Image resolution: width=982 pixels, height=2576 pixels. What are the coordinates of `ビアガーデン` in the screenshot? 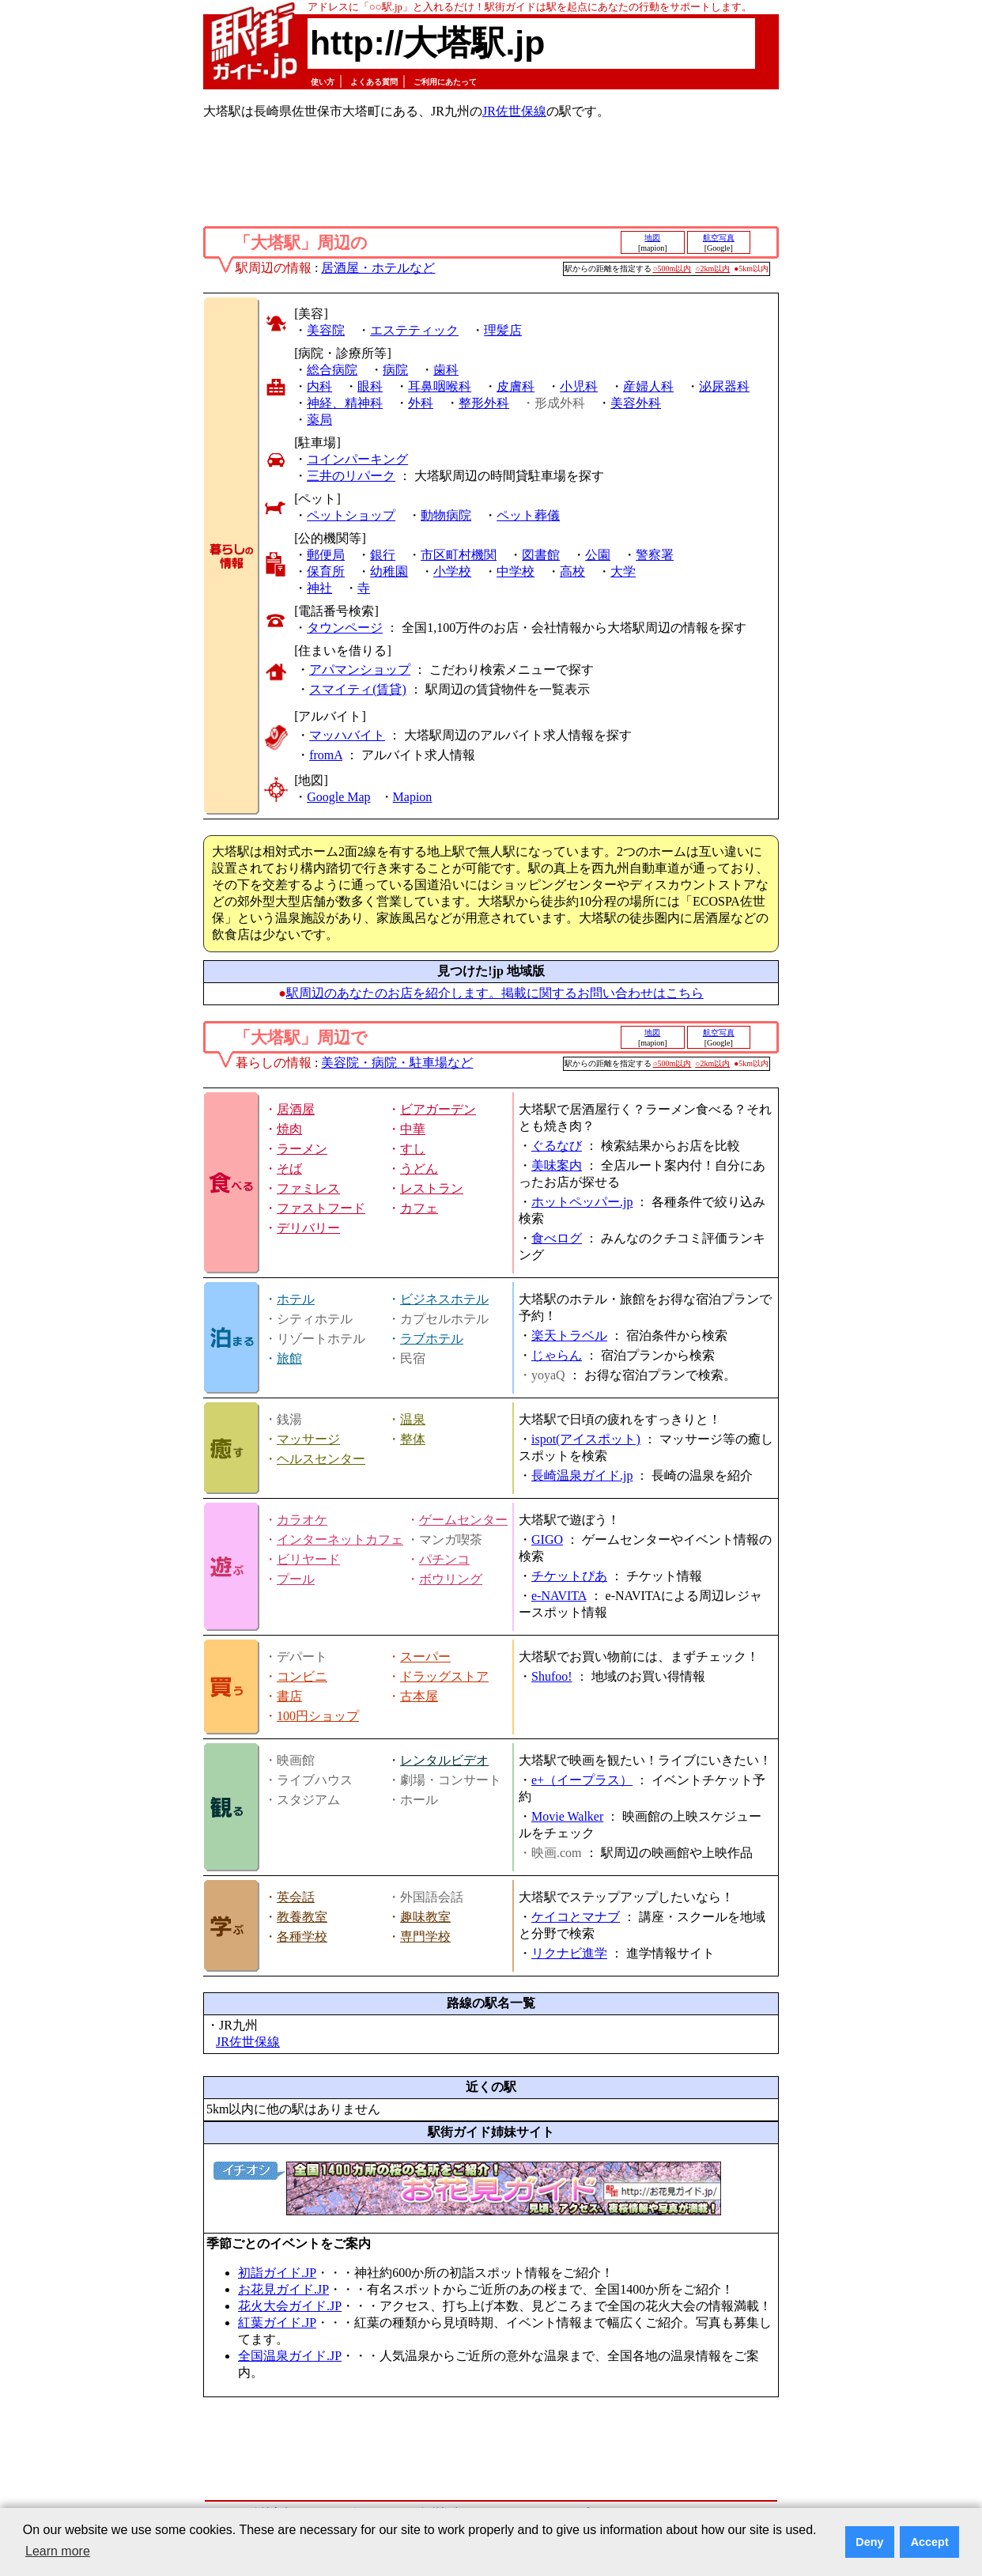 It's located at (438, 1109).